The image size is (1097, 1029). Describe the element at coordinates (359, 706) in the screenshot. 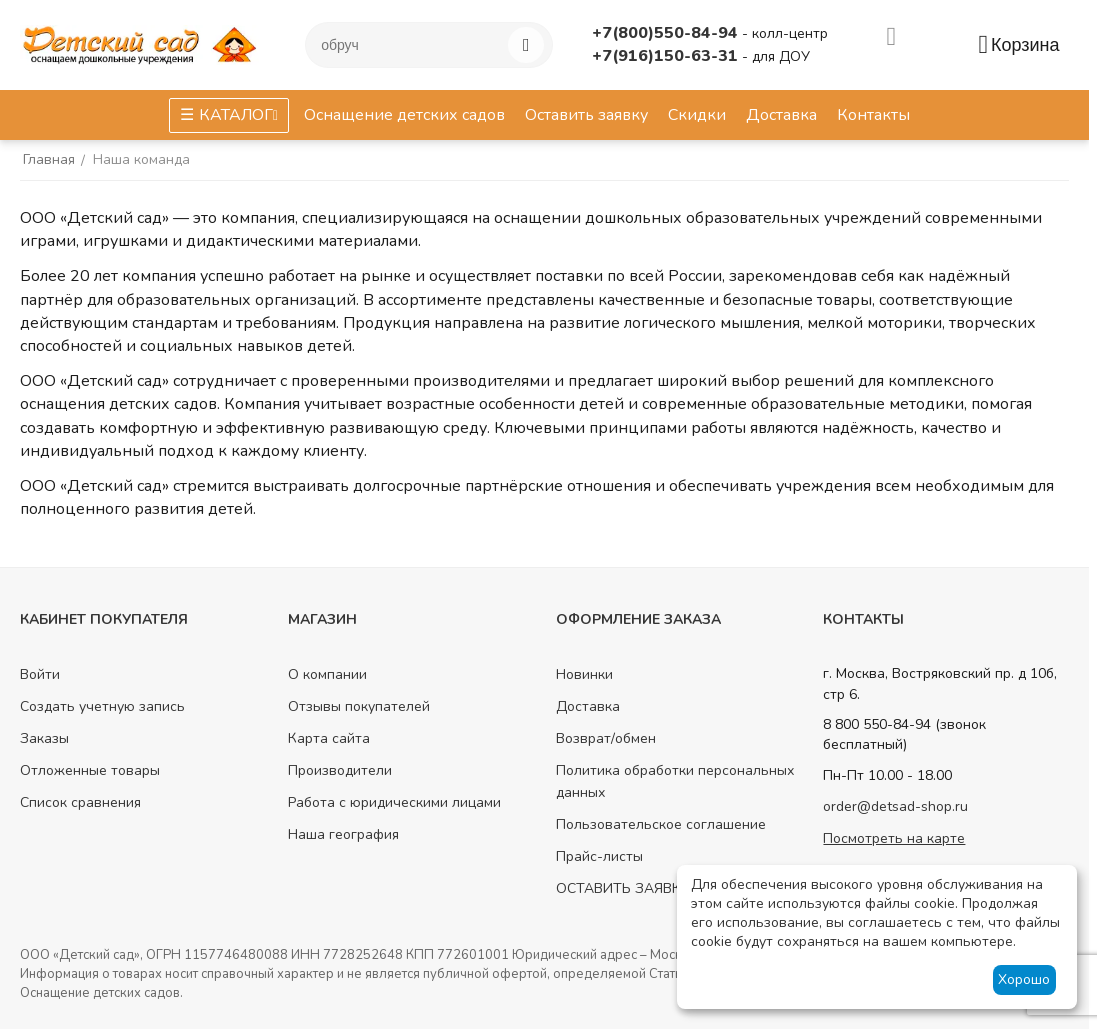

I see `Отзывы покупателей` at that location.